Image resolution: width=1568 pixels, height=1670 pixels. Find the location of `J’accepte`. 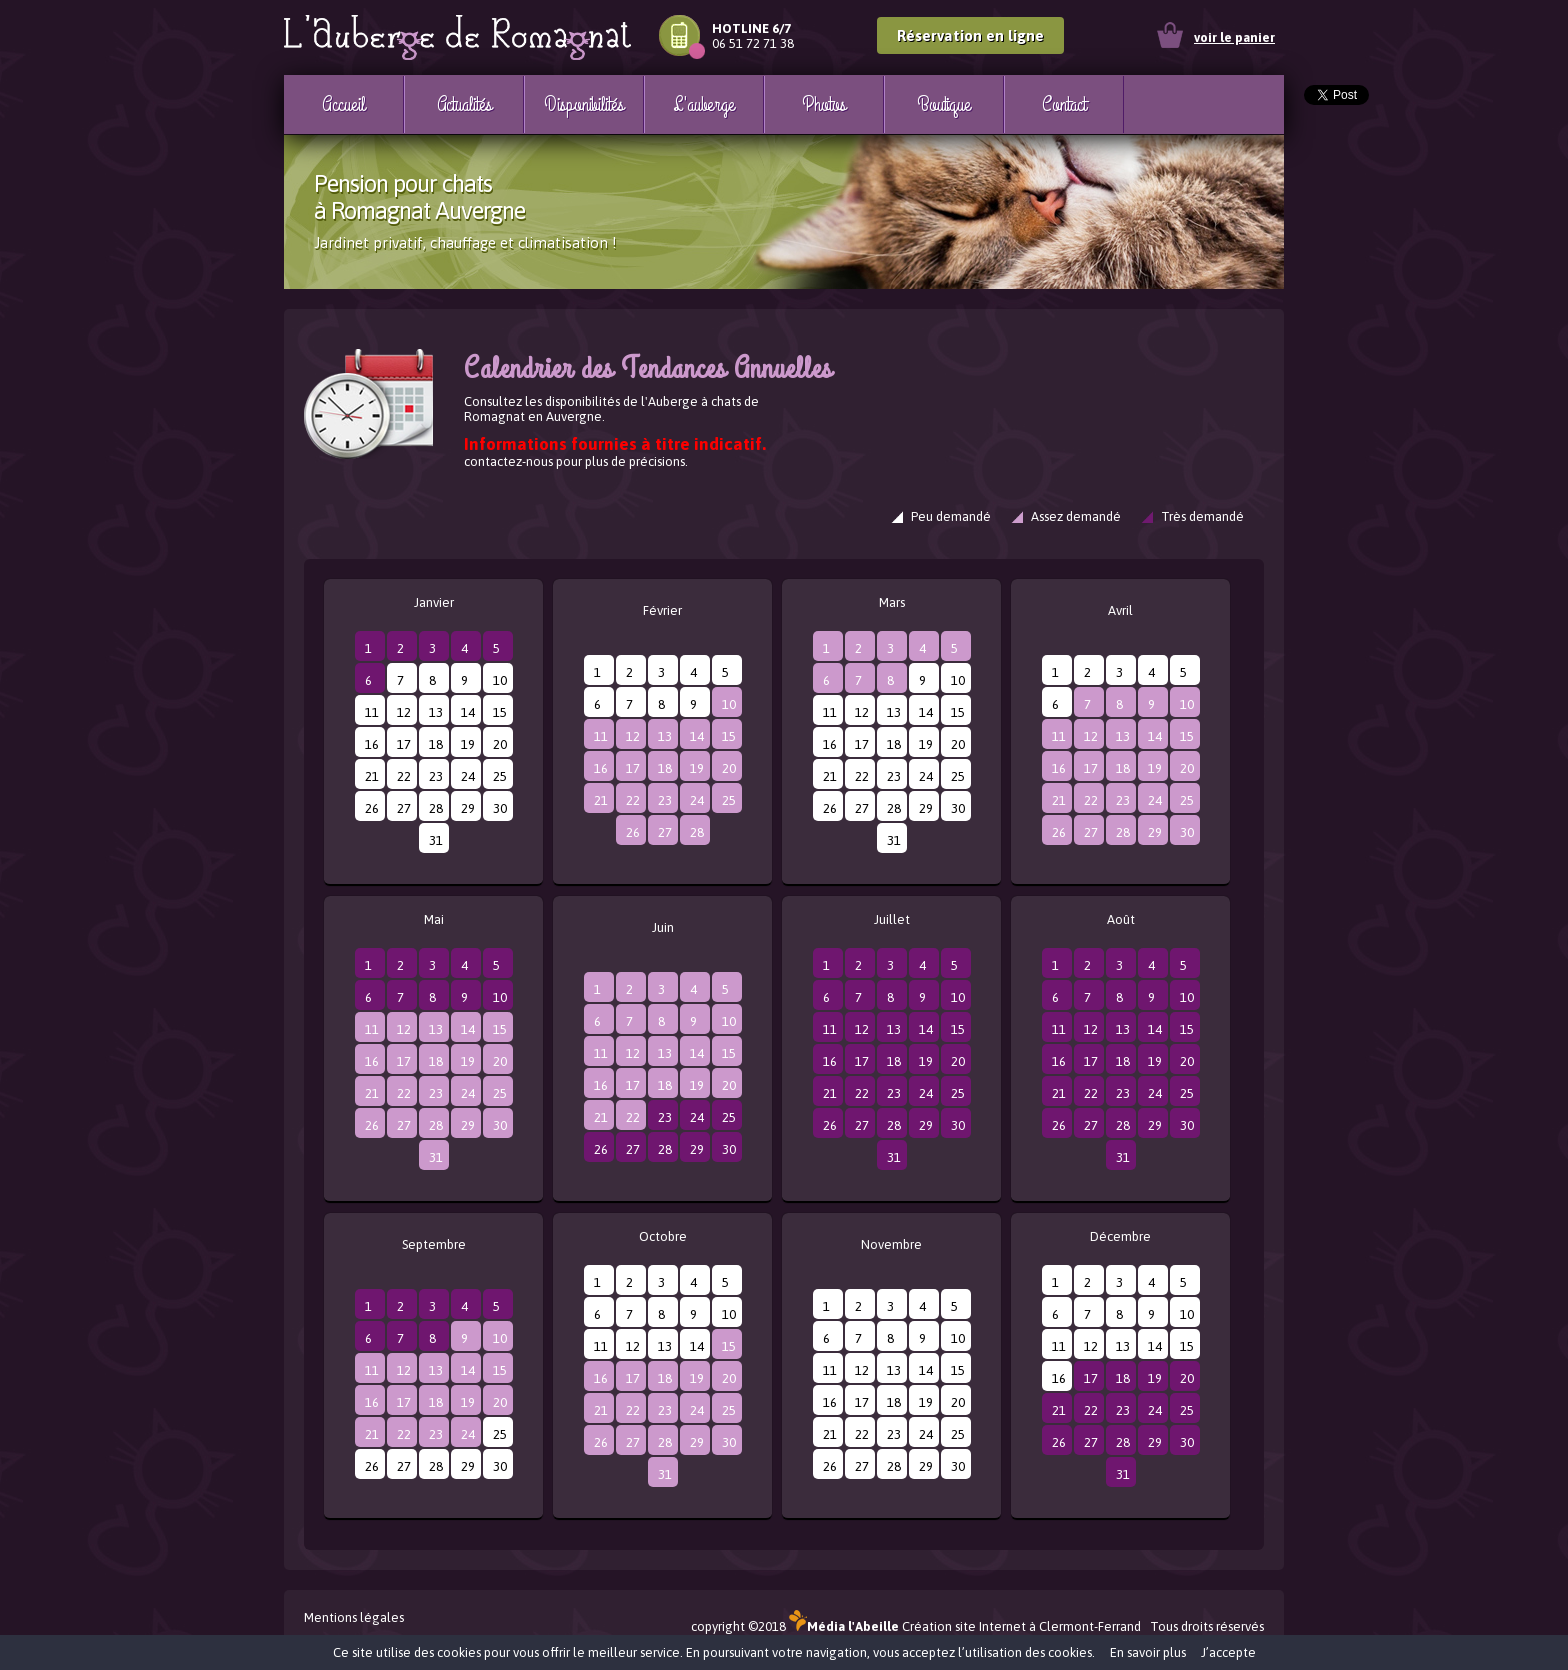

J’accepte is located at coordinates (1228, 1652).